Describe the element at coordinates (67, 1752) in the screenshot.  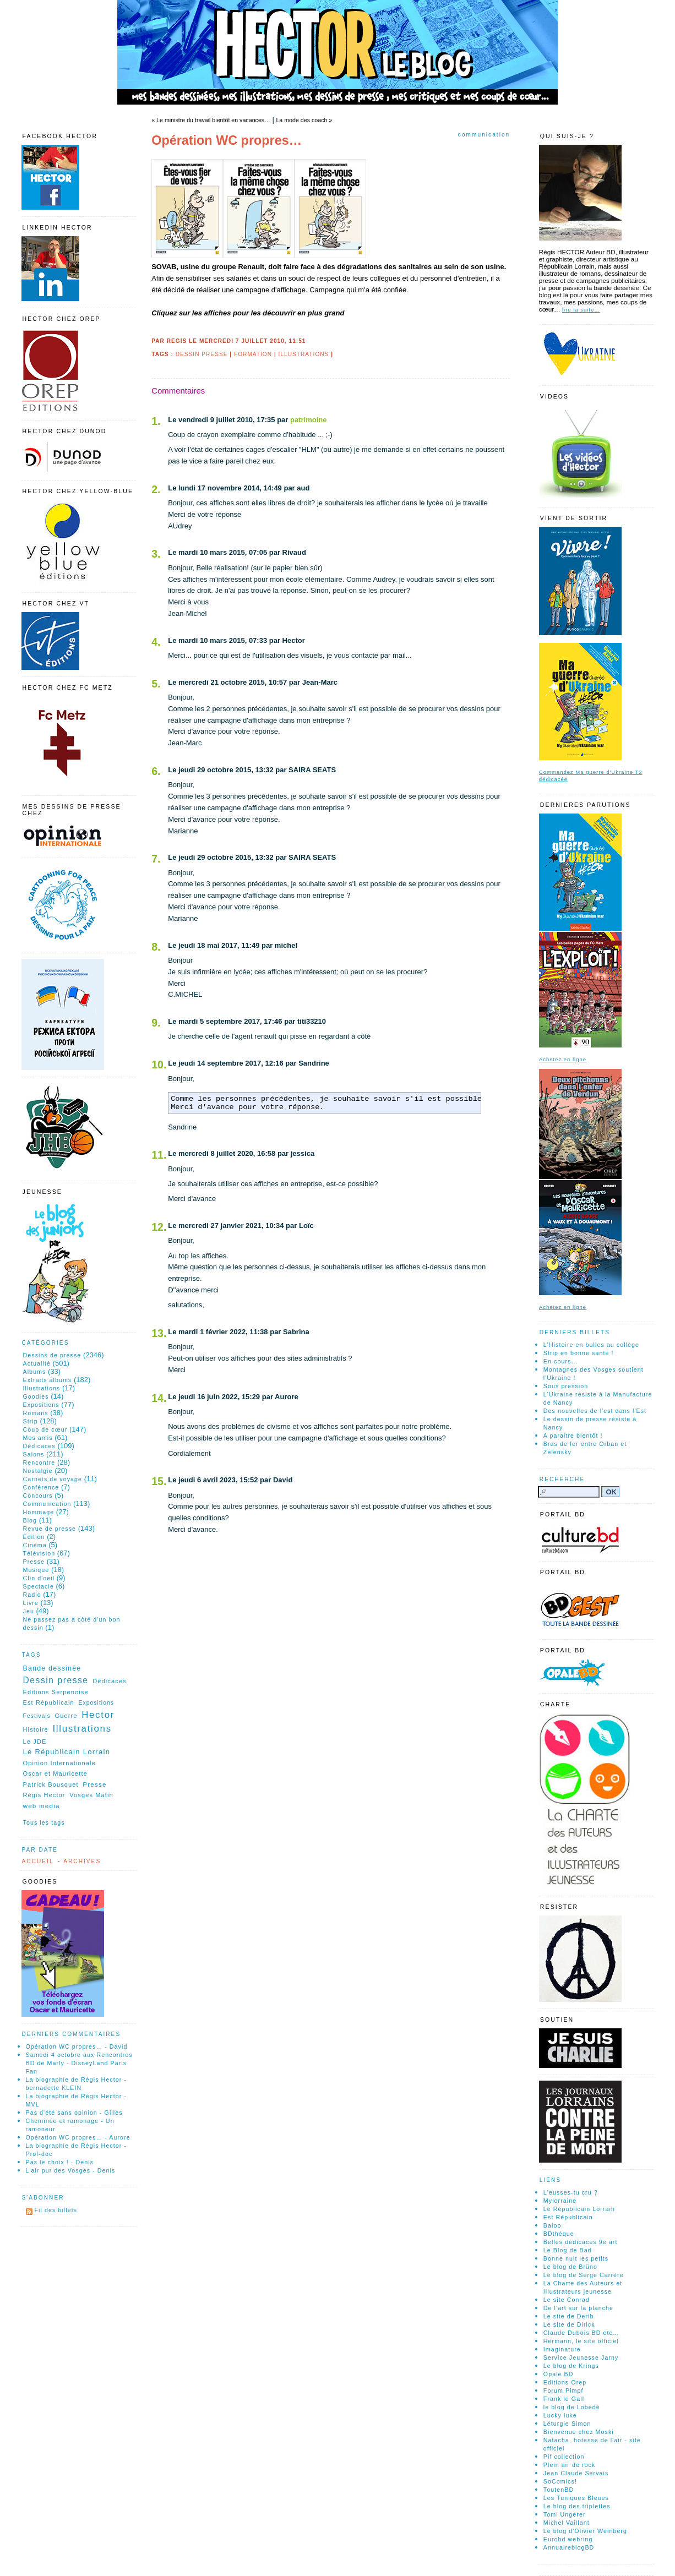
I see `Le Républicain Lorrain` at that location.